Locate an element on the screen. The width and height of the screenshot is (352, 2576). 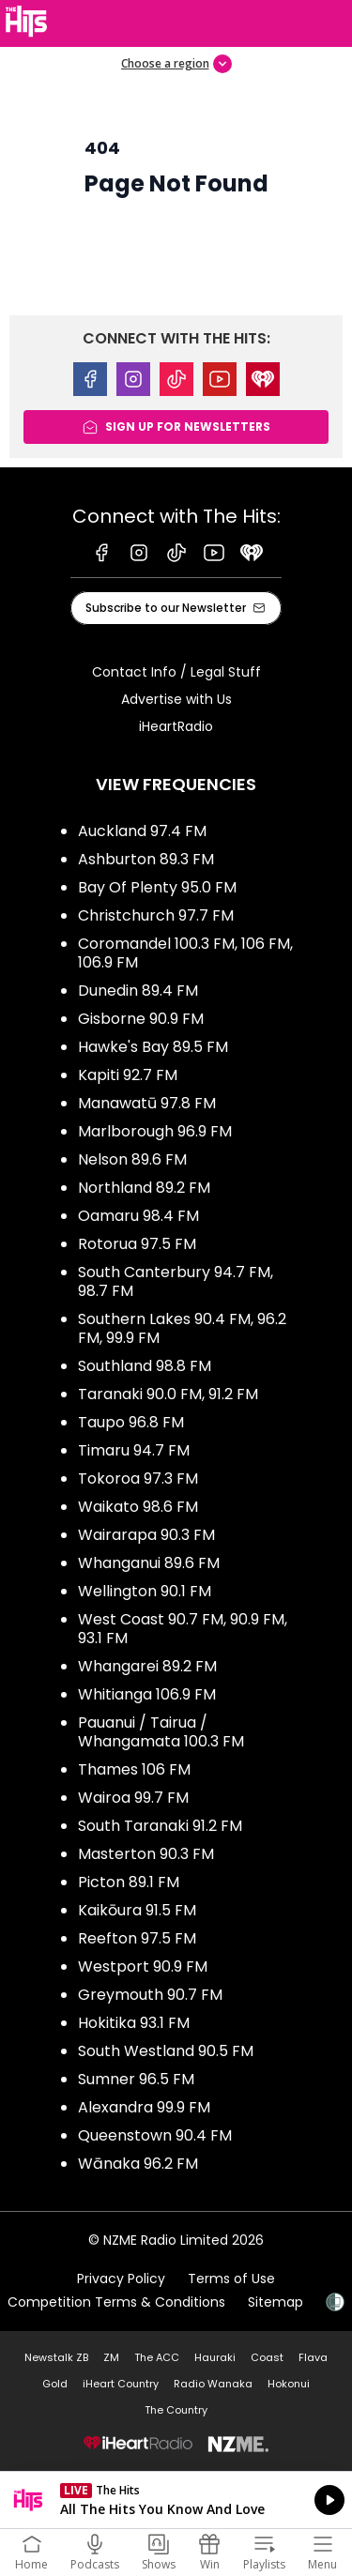
Auckland 97.4 FM is located at coordinates (142, 831).